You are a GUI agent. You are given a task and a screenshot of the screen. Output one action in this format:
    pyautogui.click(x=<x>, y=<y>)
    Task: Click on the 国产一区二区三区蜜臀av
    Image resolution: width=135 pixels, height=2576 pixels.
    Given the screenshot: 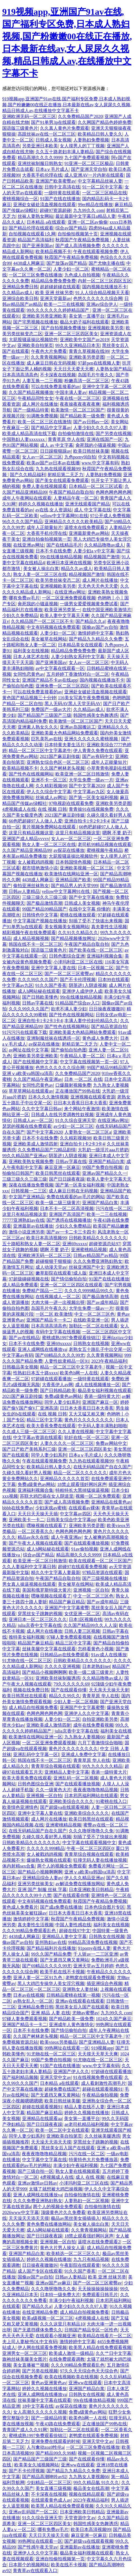 What is the action you would take?
    pyautogui.click(x=68, y=973)
    